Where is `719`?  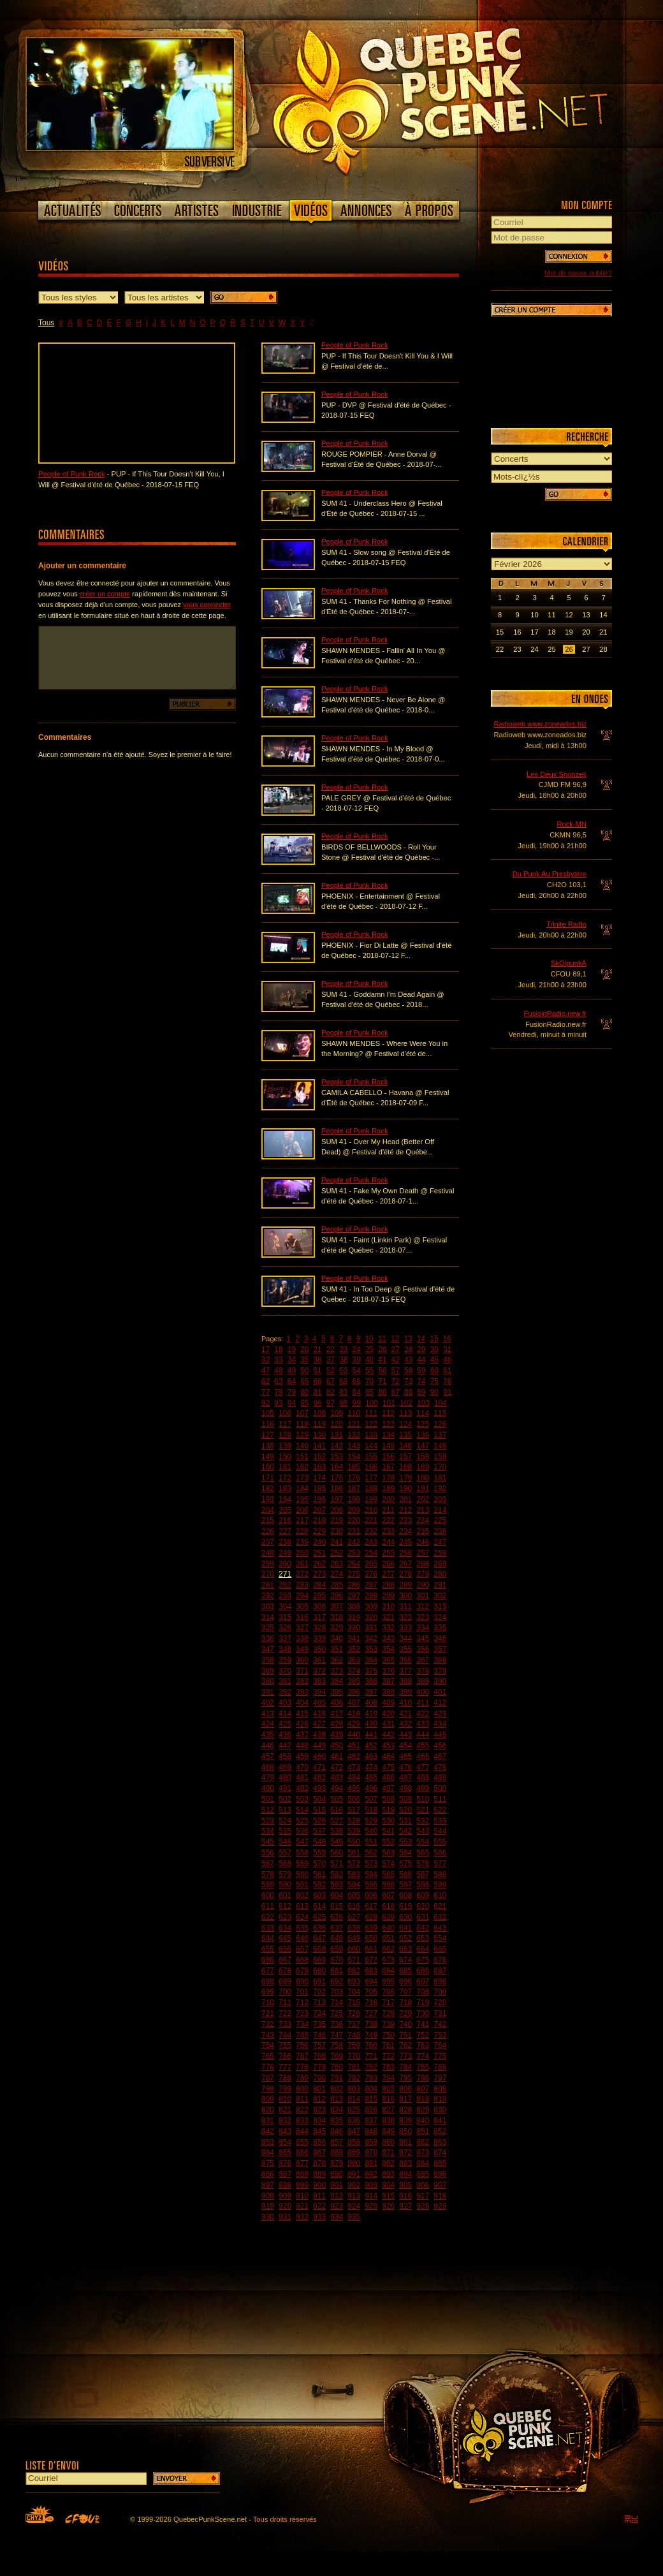
719 is located at coordinates (422, 2002).